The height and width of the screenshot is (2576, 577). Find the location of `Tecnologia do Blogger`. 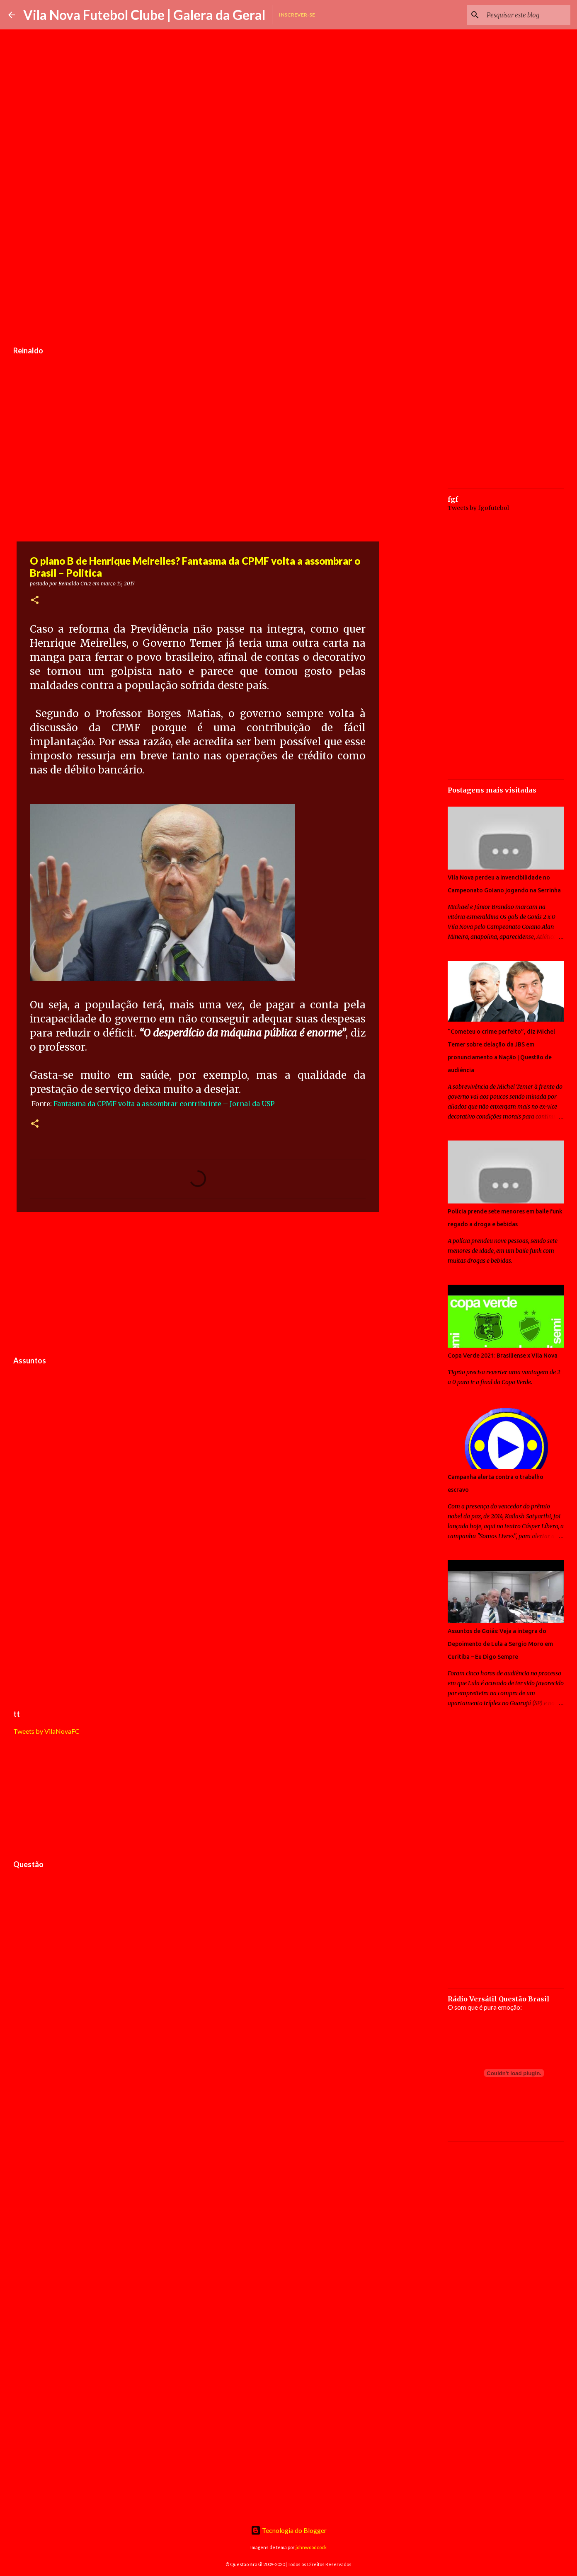

Tecnologia do Blogger is located at coordinates (289, 2530).